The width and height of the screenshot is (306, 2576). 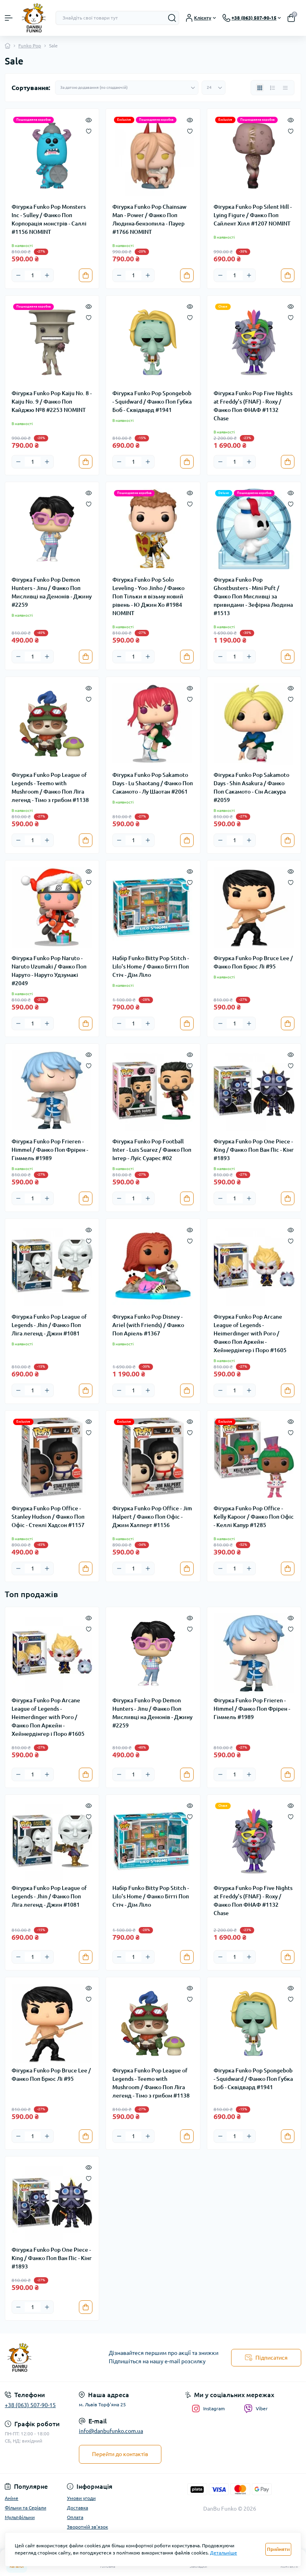 I want to click on Фігурка Funko Pop Solo Leveling - Yoo Jinho / Фанко Поп Тільки я візьму новий рівень - Ю Джин Хо #1984 NOMINT, so click(x=148, y=596).